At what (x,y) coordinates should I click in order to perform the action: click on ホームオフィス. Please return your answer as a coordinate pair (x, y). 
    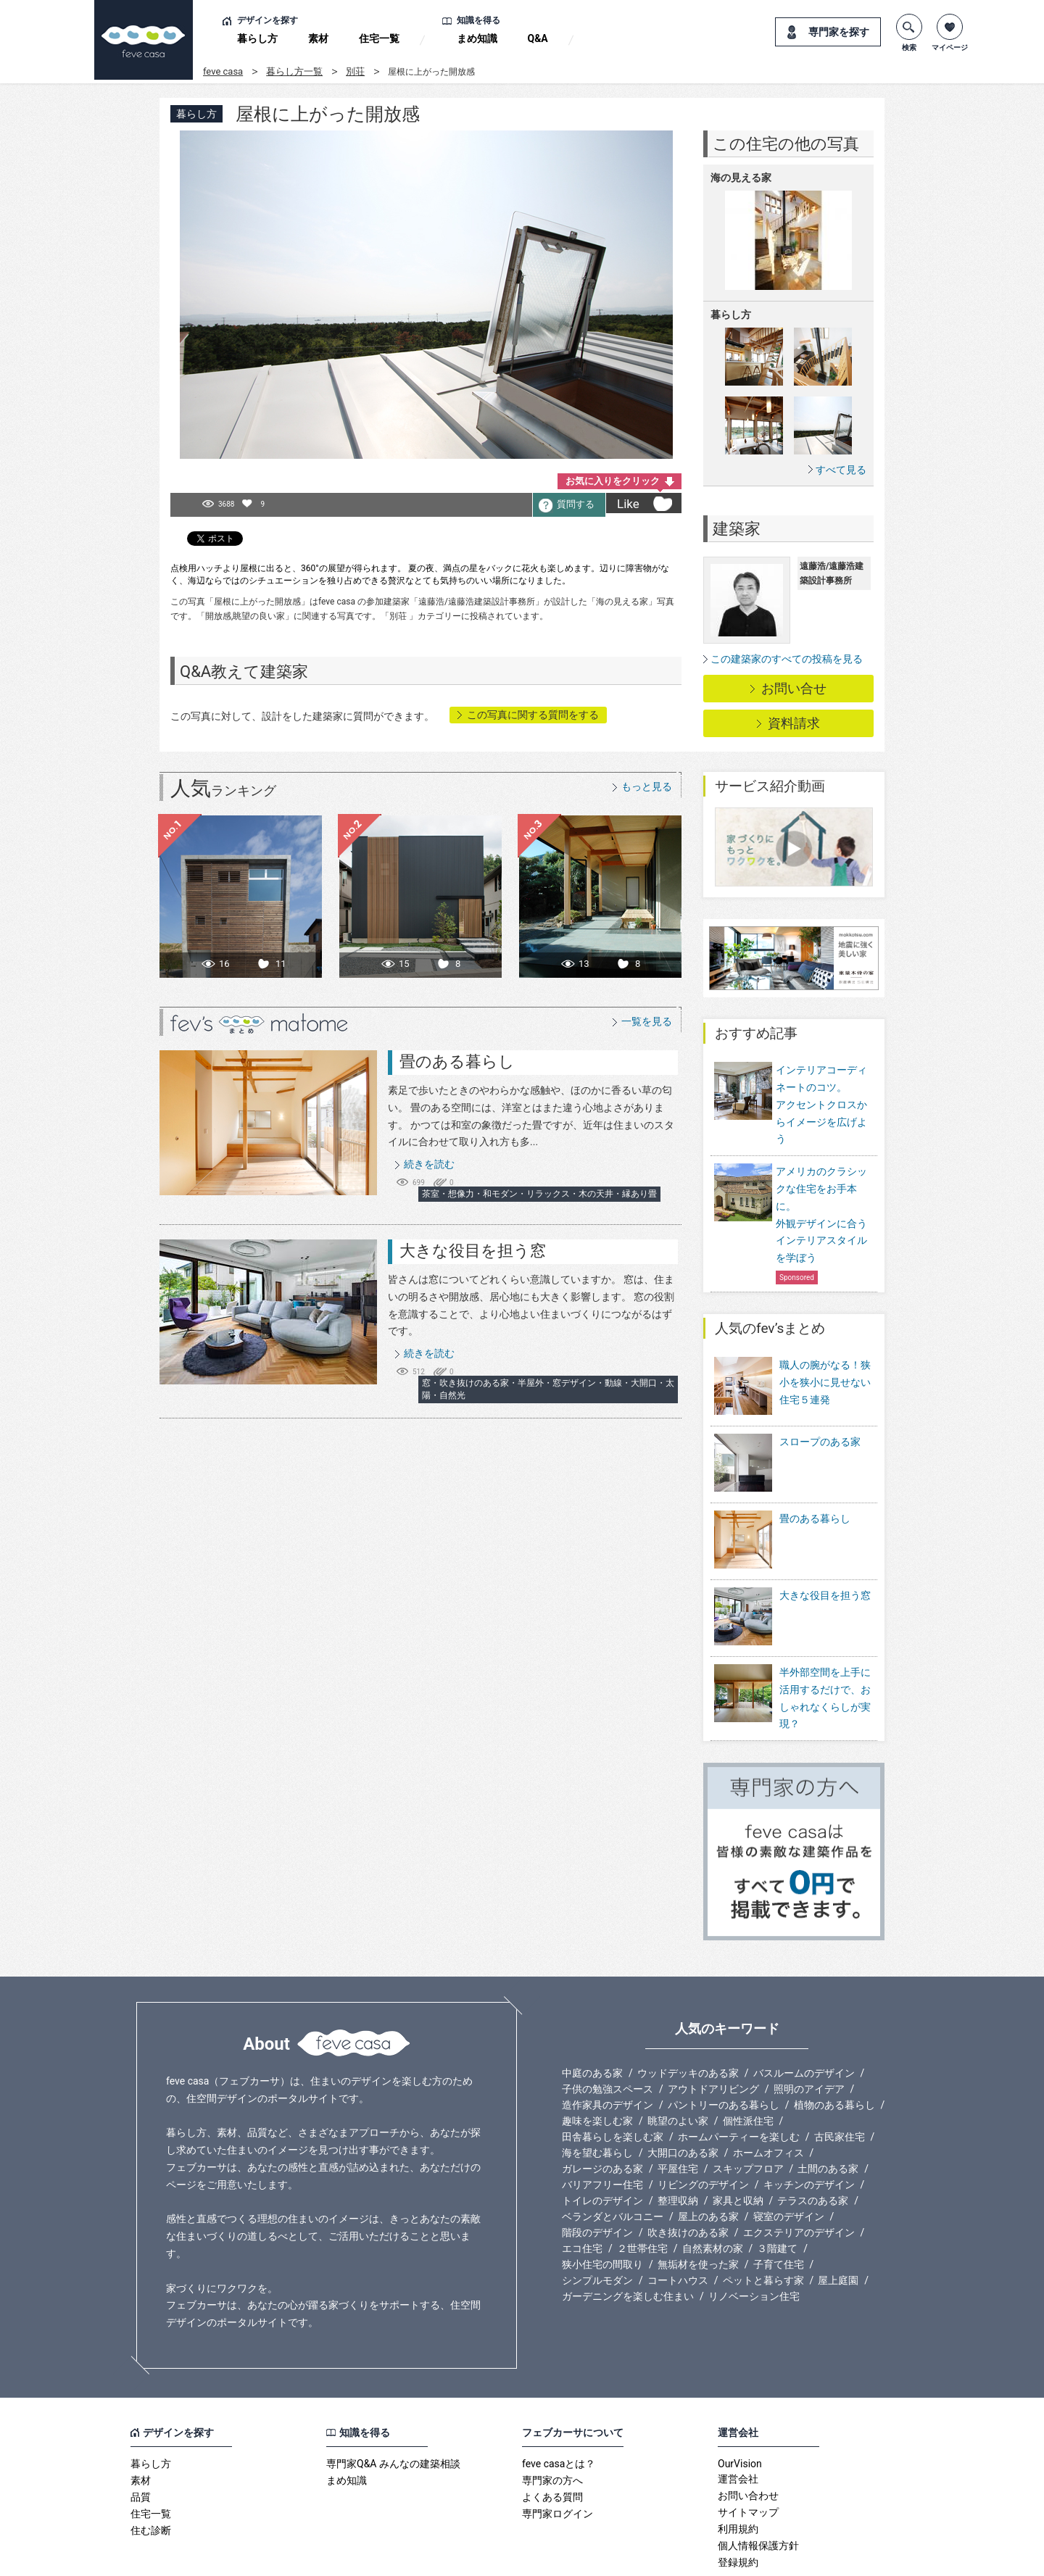
    Looking at the image, I should click on (768, 2096).